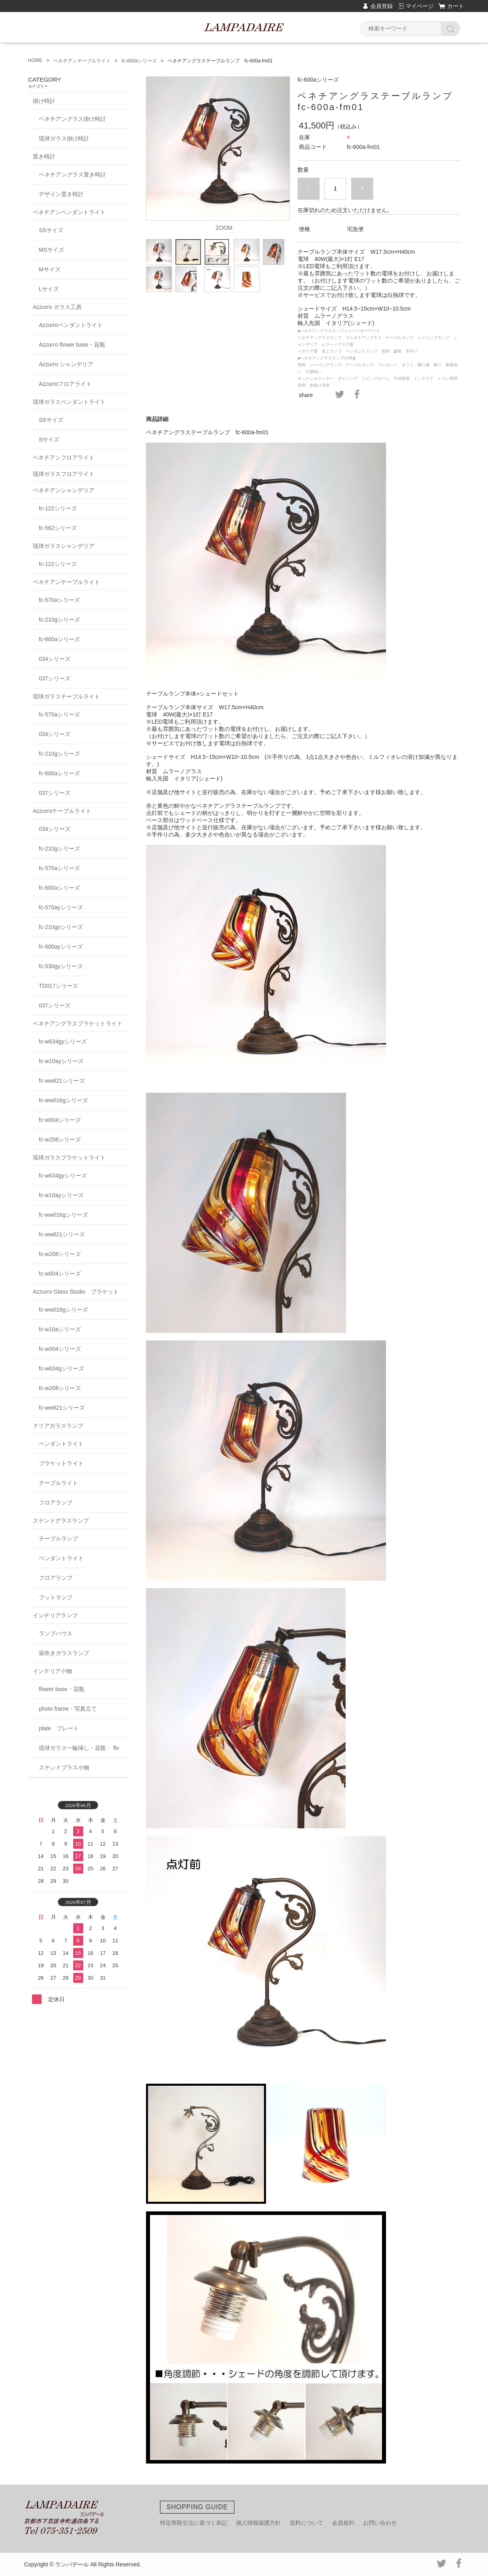 Image resolution: width=488 pixels, height=2576 pixels. Describe the element at coordinates (420, 6) in the screenshot. I see `マイページ` at that location.